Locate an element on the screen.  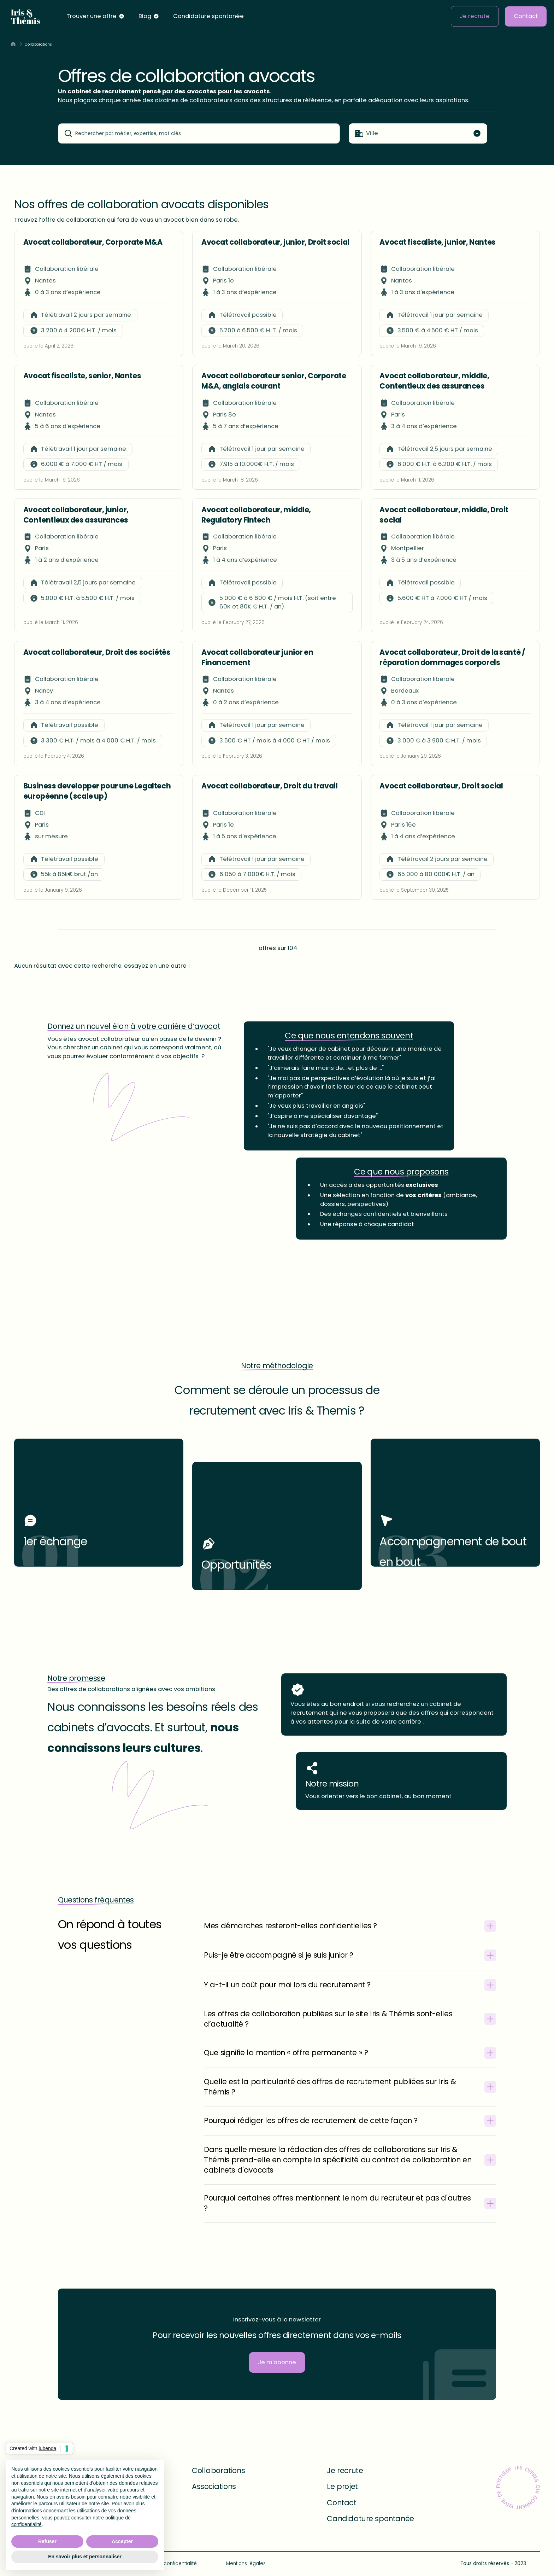
Je recrute is located at coordinates (475, 16).